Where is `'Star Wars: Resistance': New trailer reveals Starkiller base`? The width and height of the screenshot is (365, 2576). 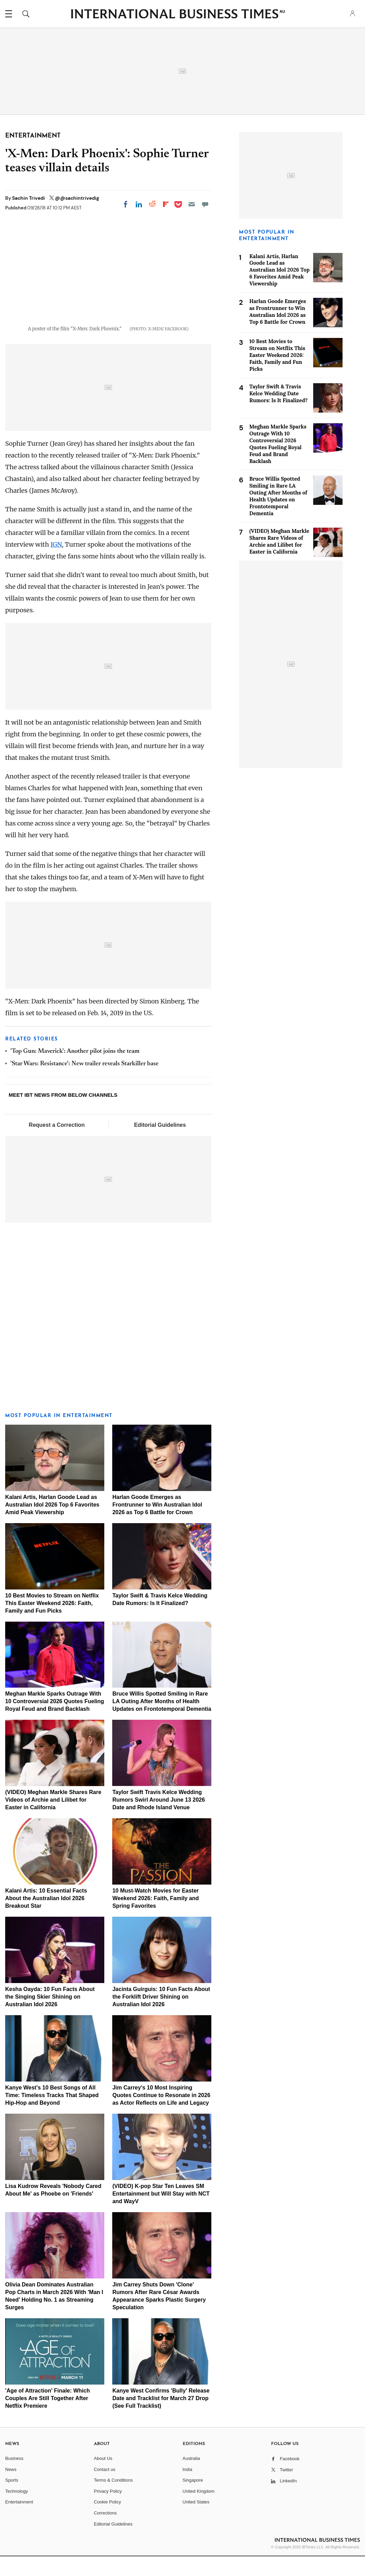
'Star Wars: Resistance': New trailer reveals Starkiller base is located at coordinates (84, 1084).